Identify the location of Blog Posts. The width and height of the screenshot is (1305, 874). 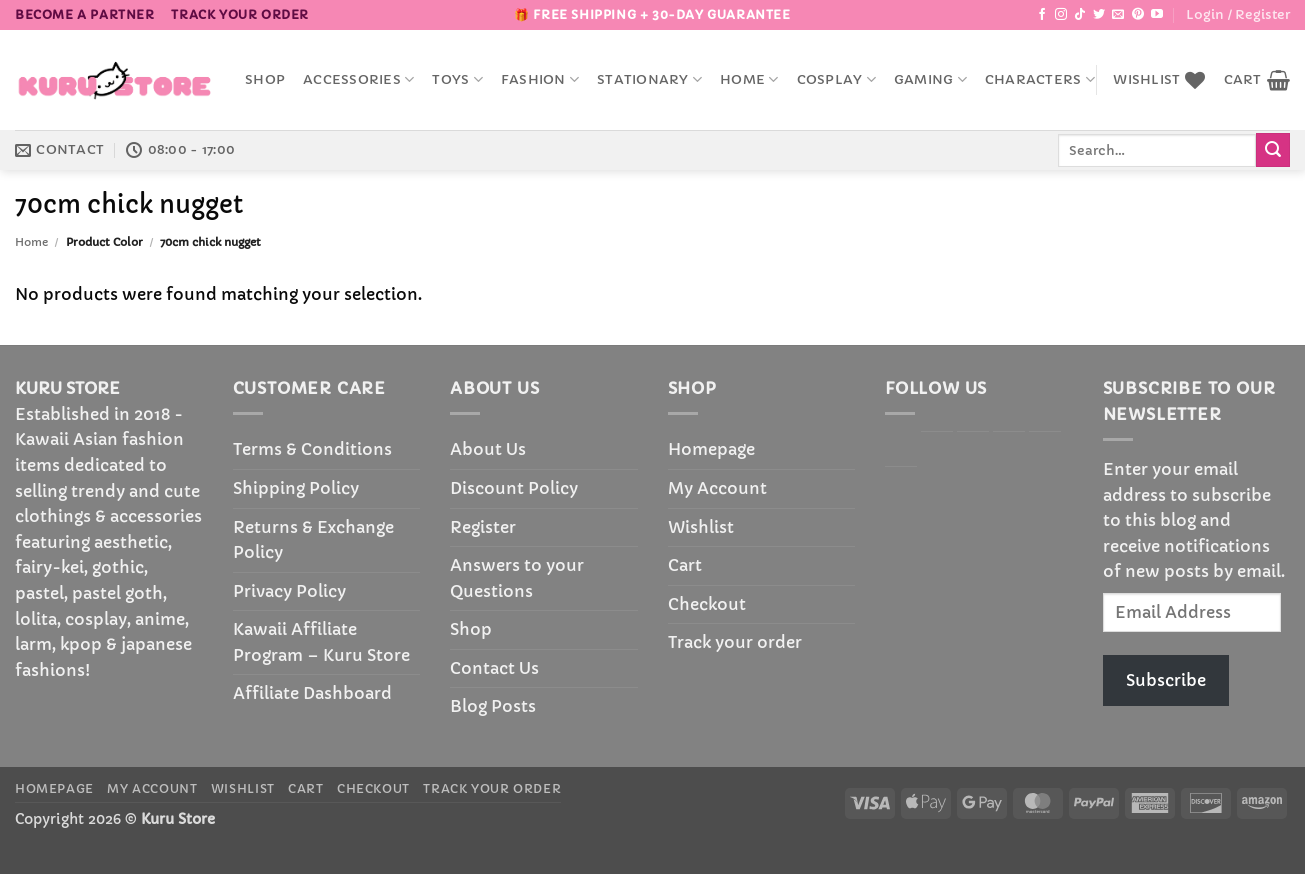
(493, 706).